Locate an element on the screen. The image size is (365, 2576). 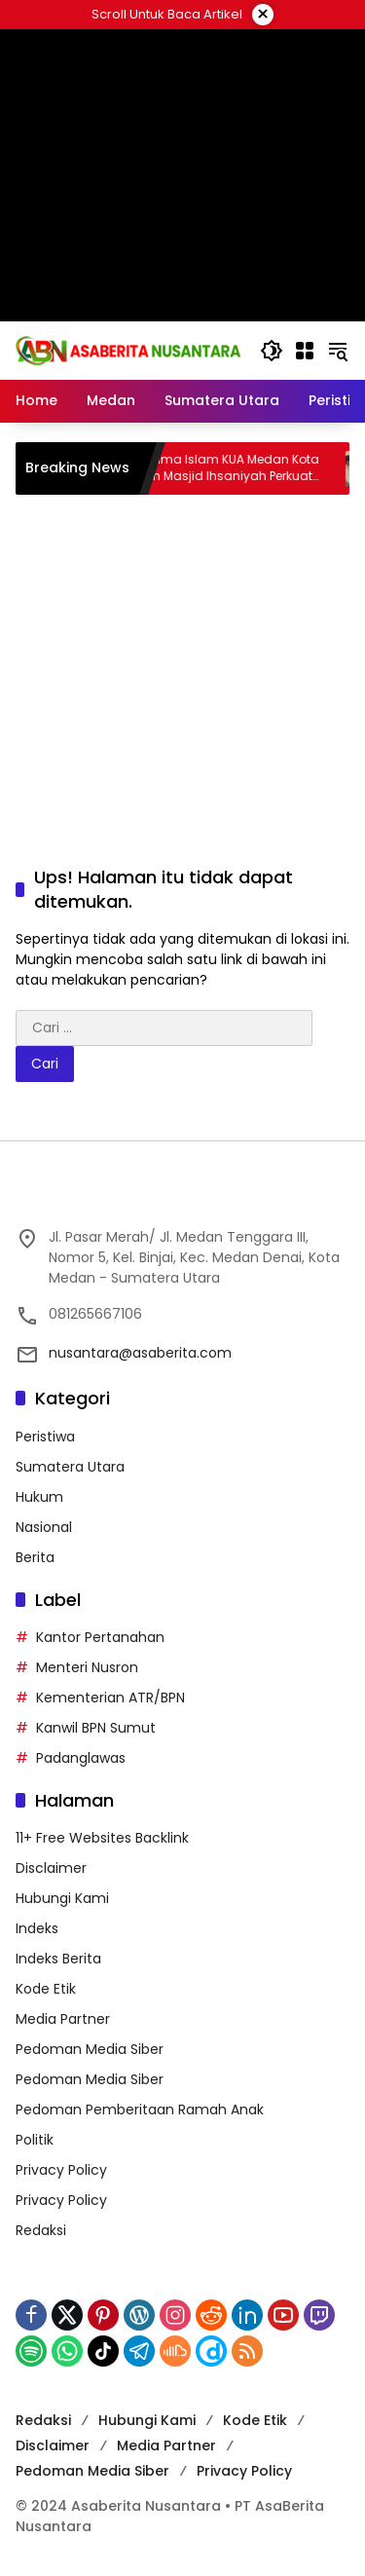
Peristiwa is located at coordinates (45, 1436).